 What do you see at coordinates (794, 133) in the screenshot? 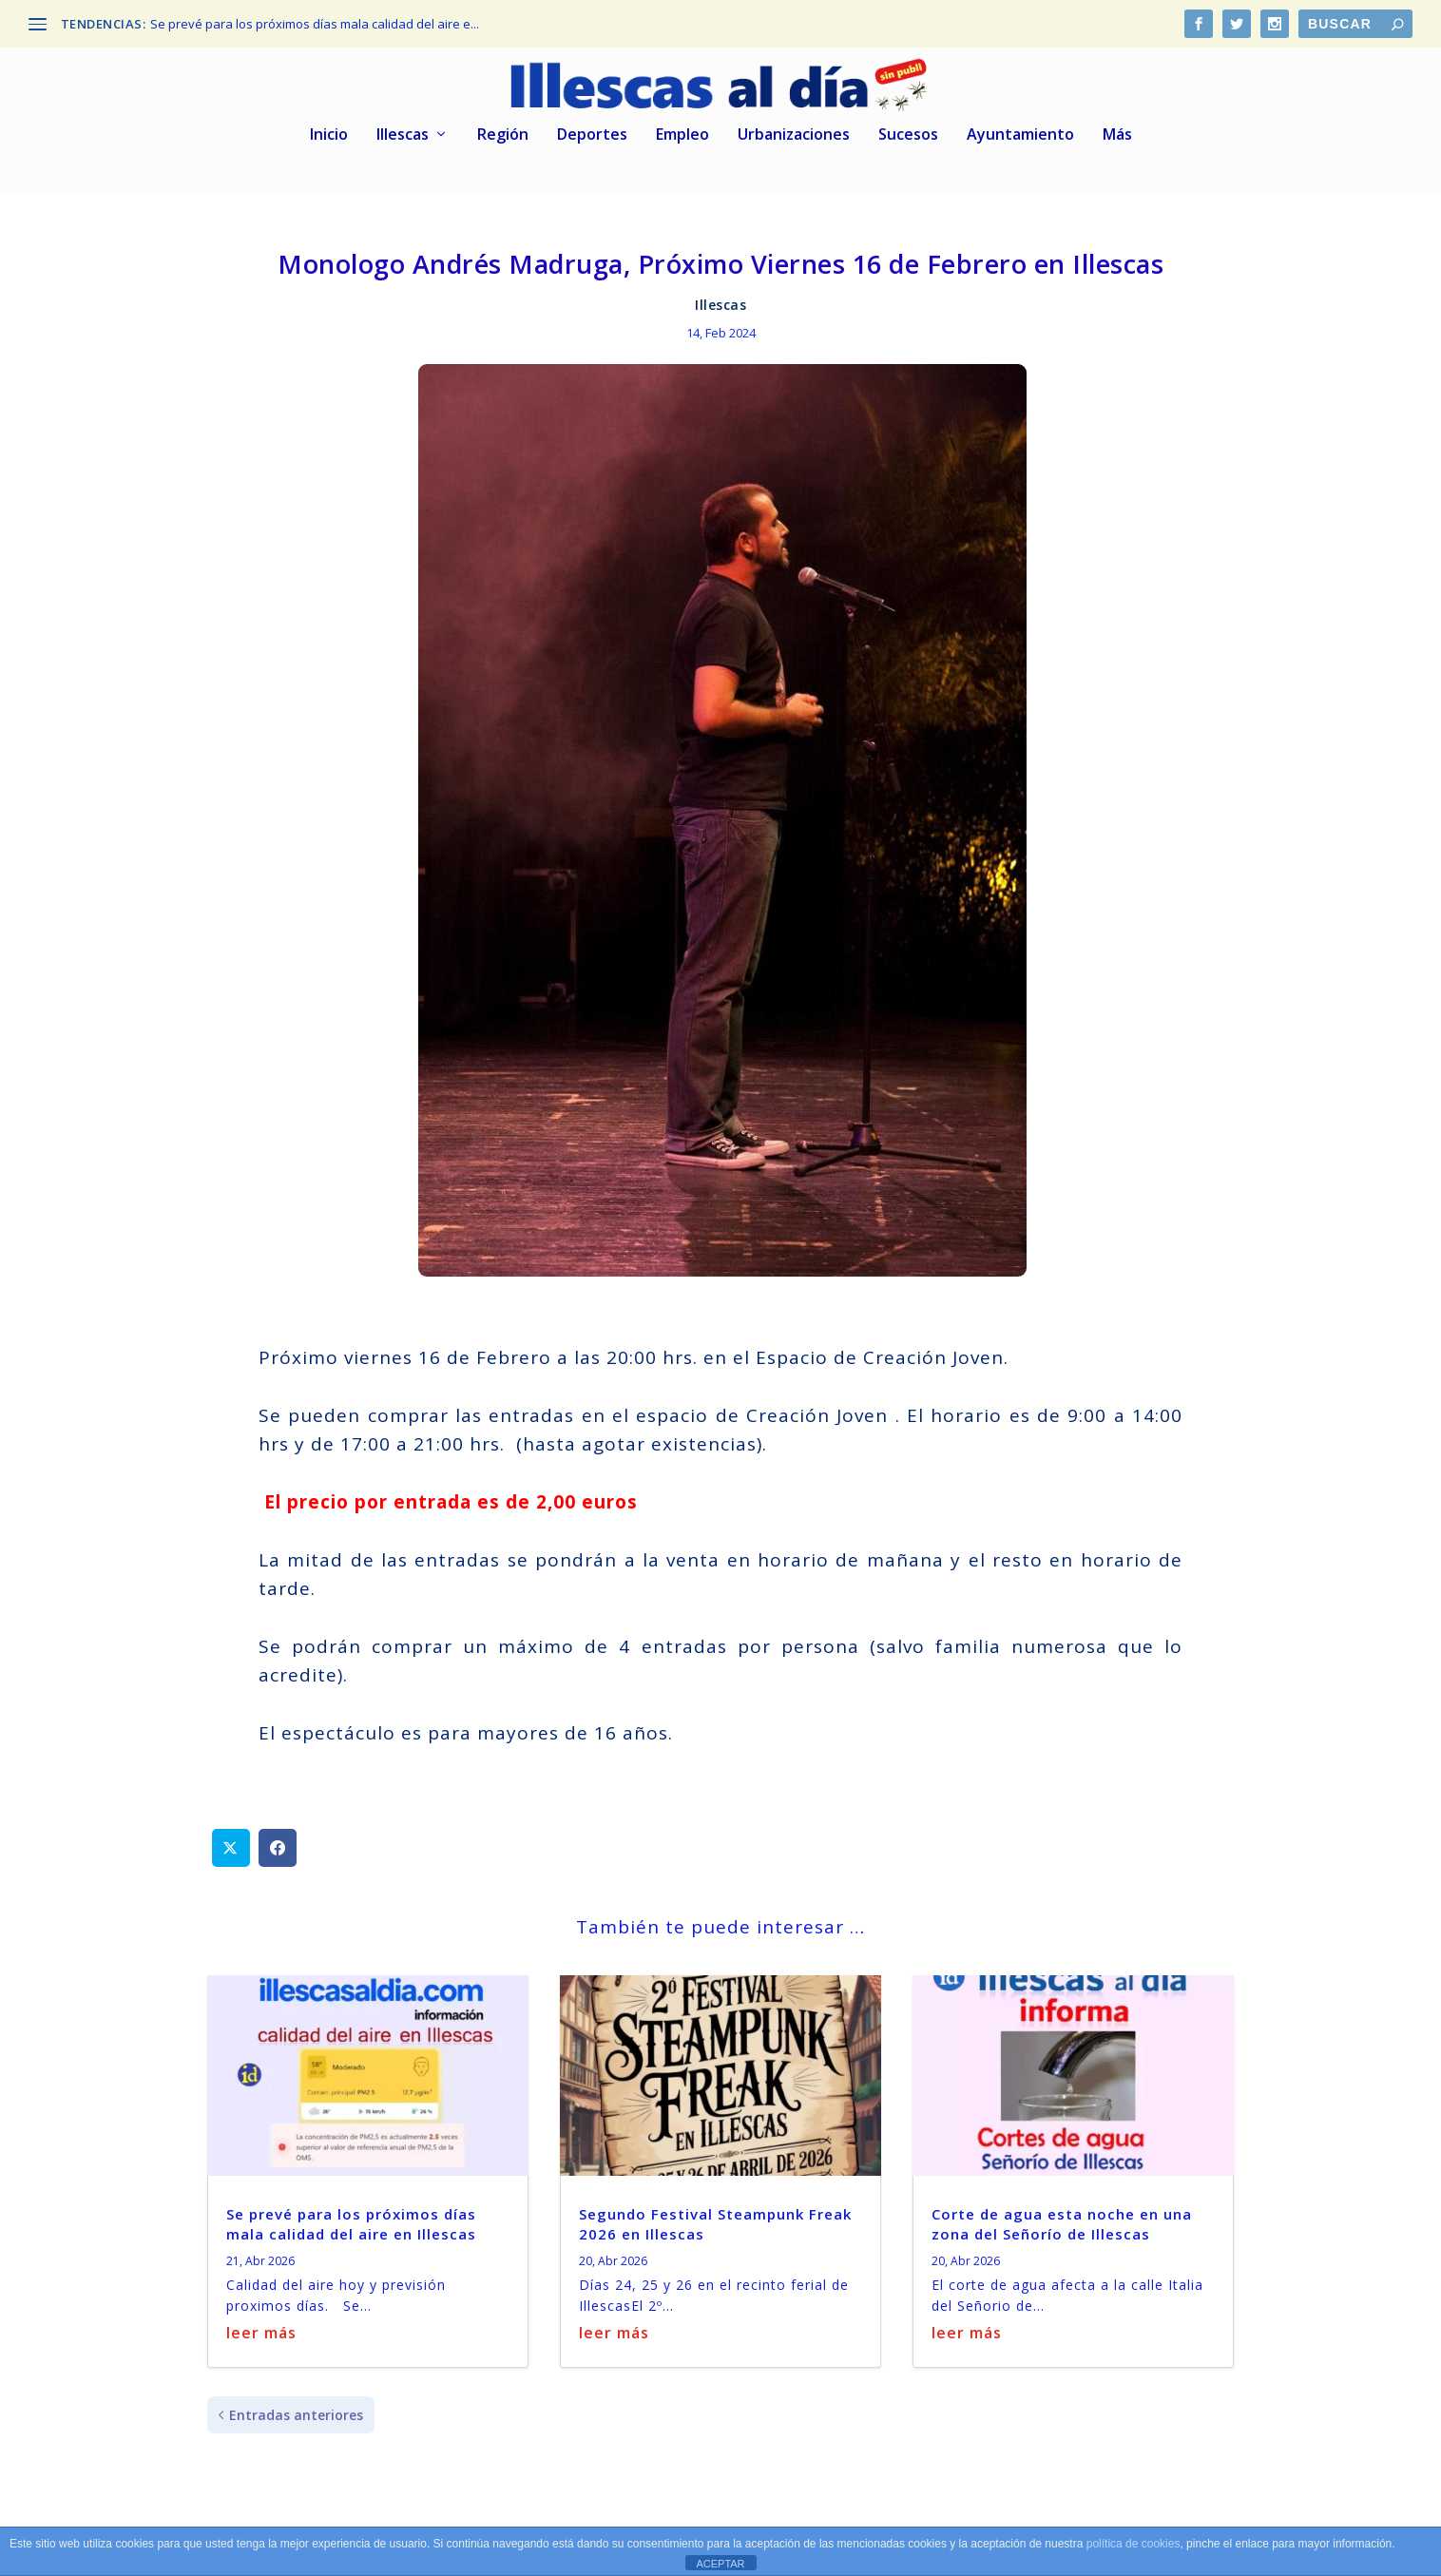
I see `Urbanizaciones` at bounding box center [794, 133].